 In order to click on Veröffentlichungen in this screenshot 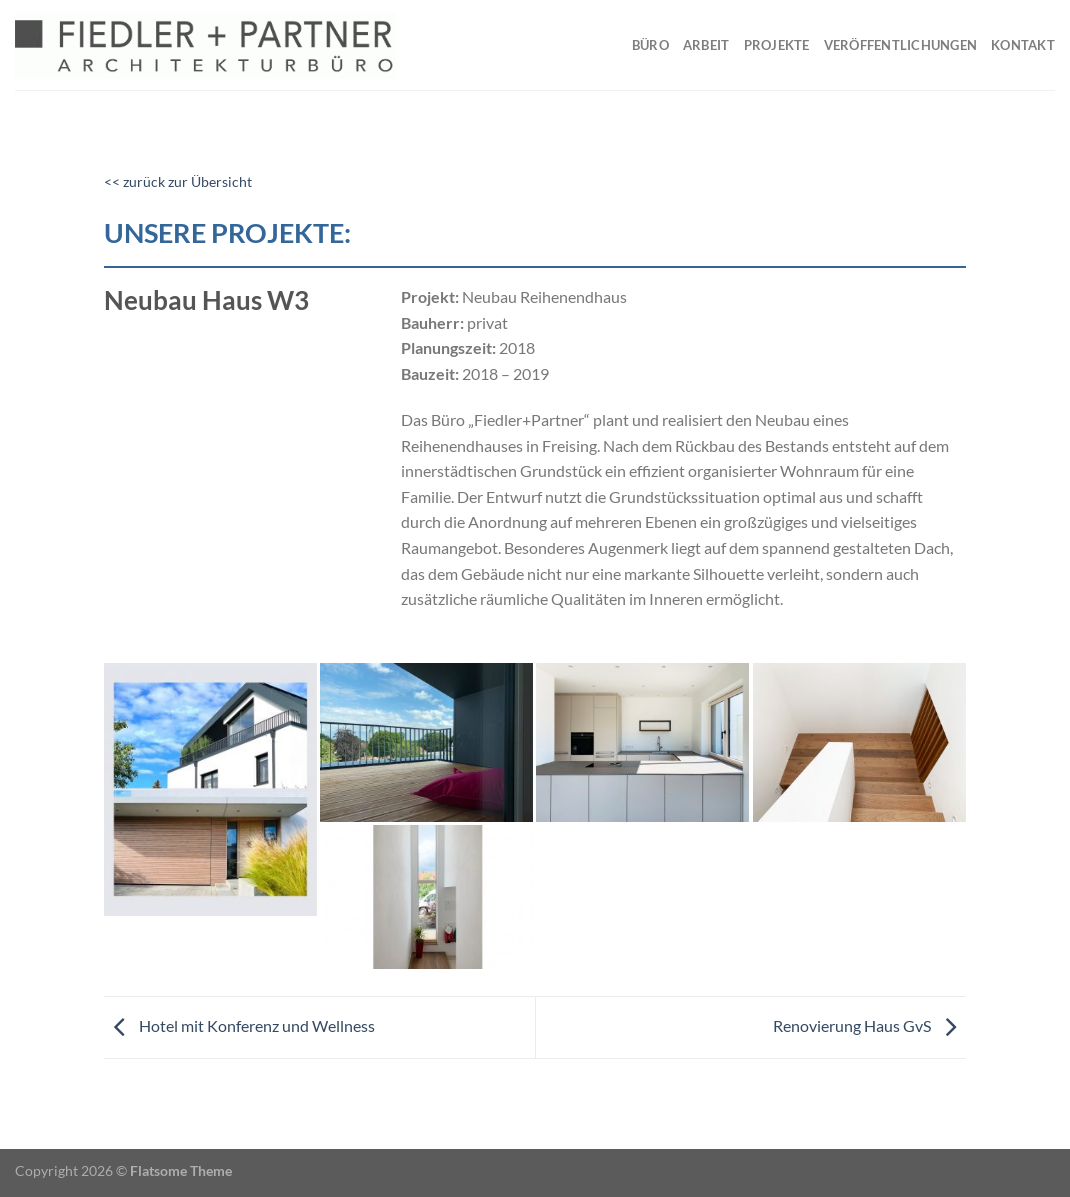, I will do `click(901, 45)`.